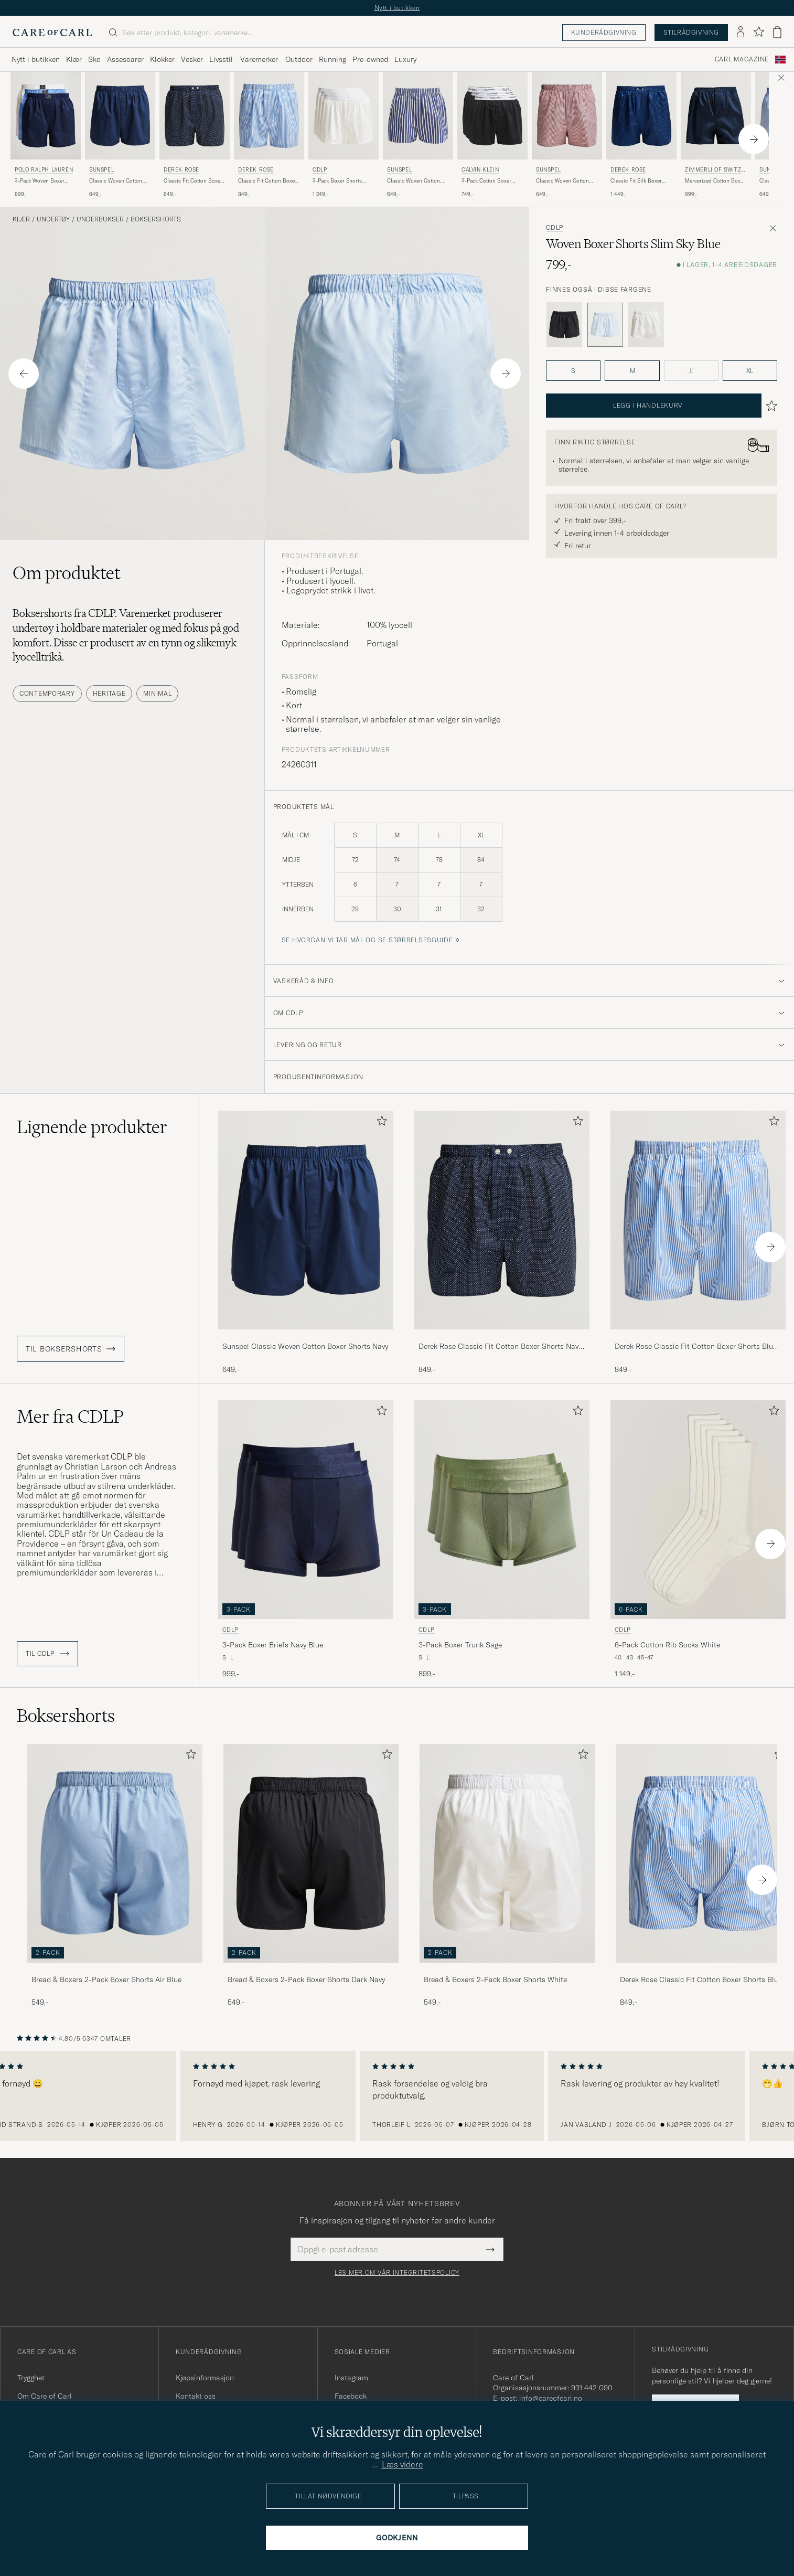 This screenshot has width=794, height=2576. What do you see at coordinates (269, 135) in the screenshot?
I see `[Derek Rose Classic Fit Cotton Boxer Shorts Blue Stripe, 849,-]` at bounding box center [269, 135].